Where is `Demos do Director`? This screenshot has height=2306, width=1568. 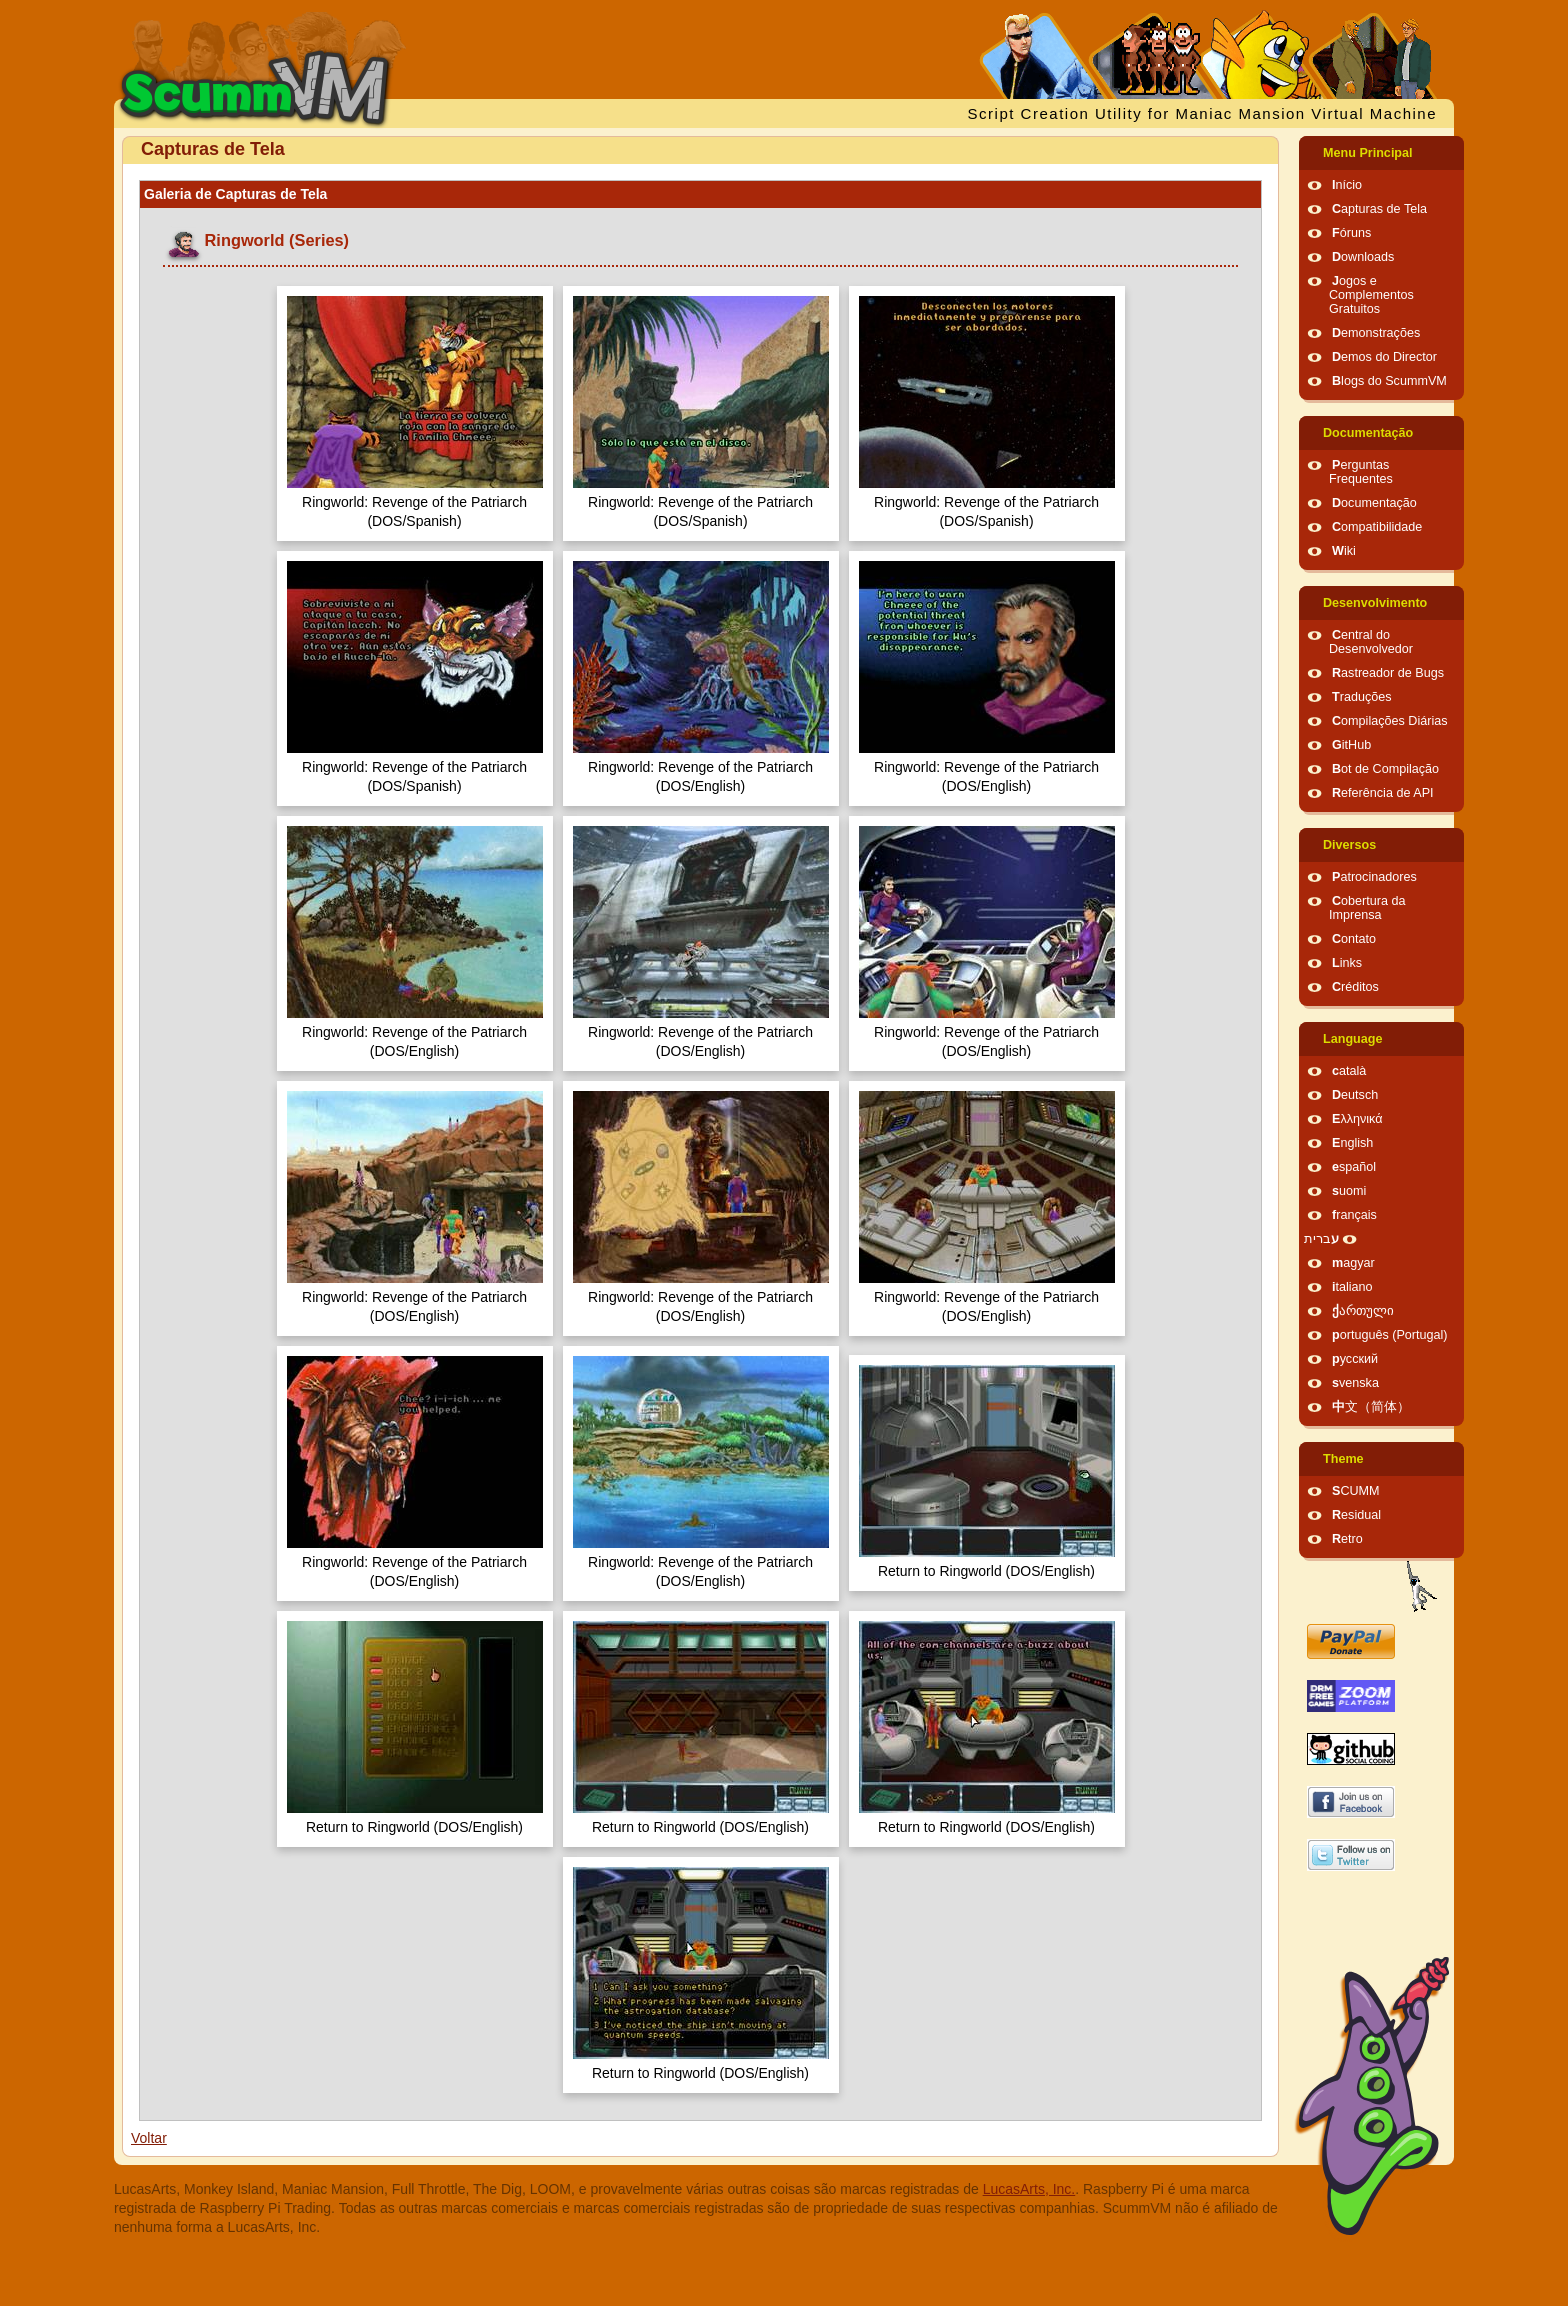
Demos do Director is located at coordinates (1384, 357).